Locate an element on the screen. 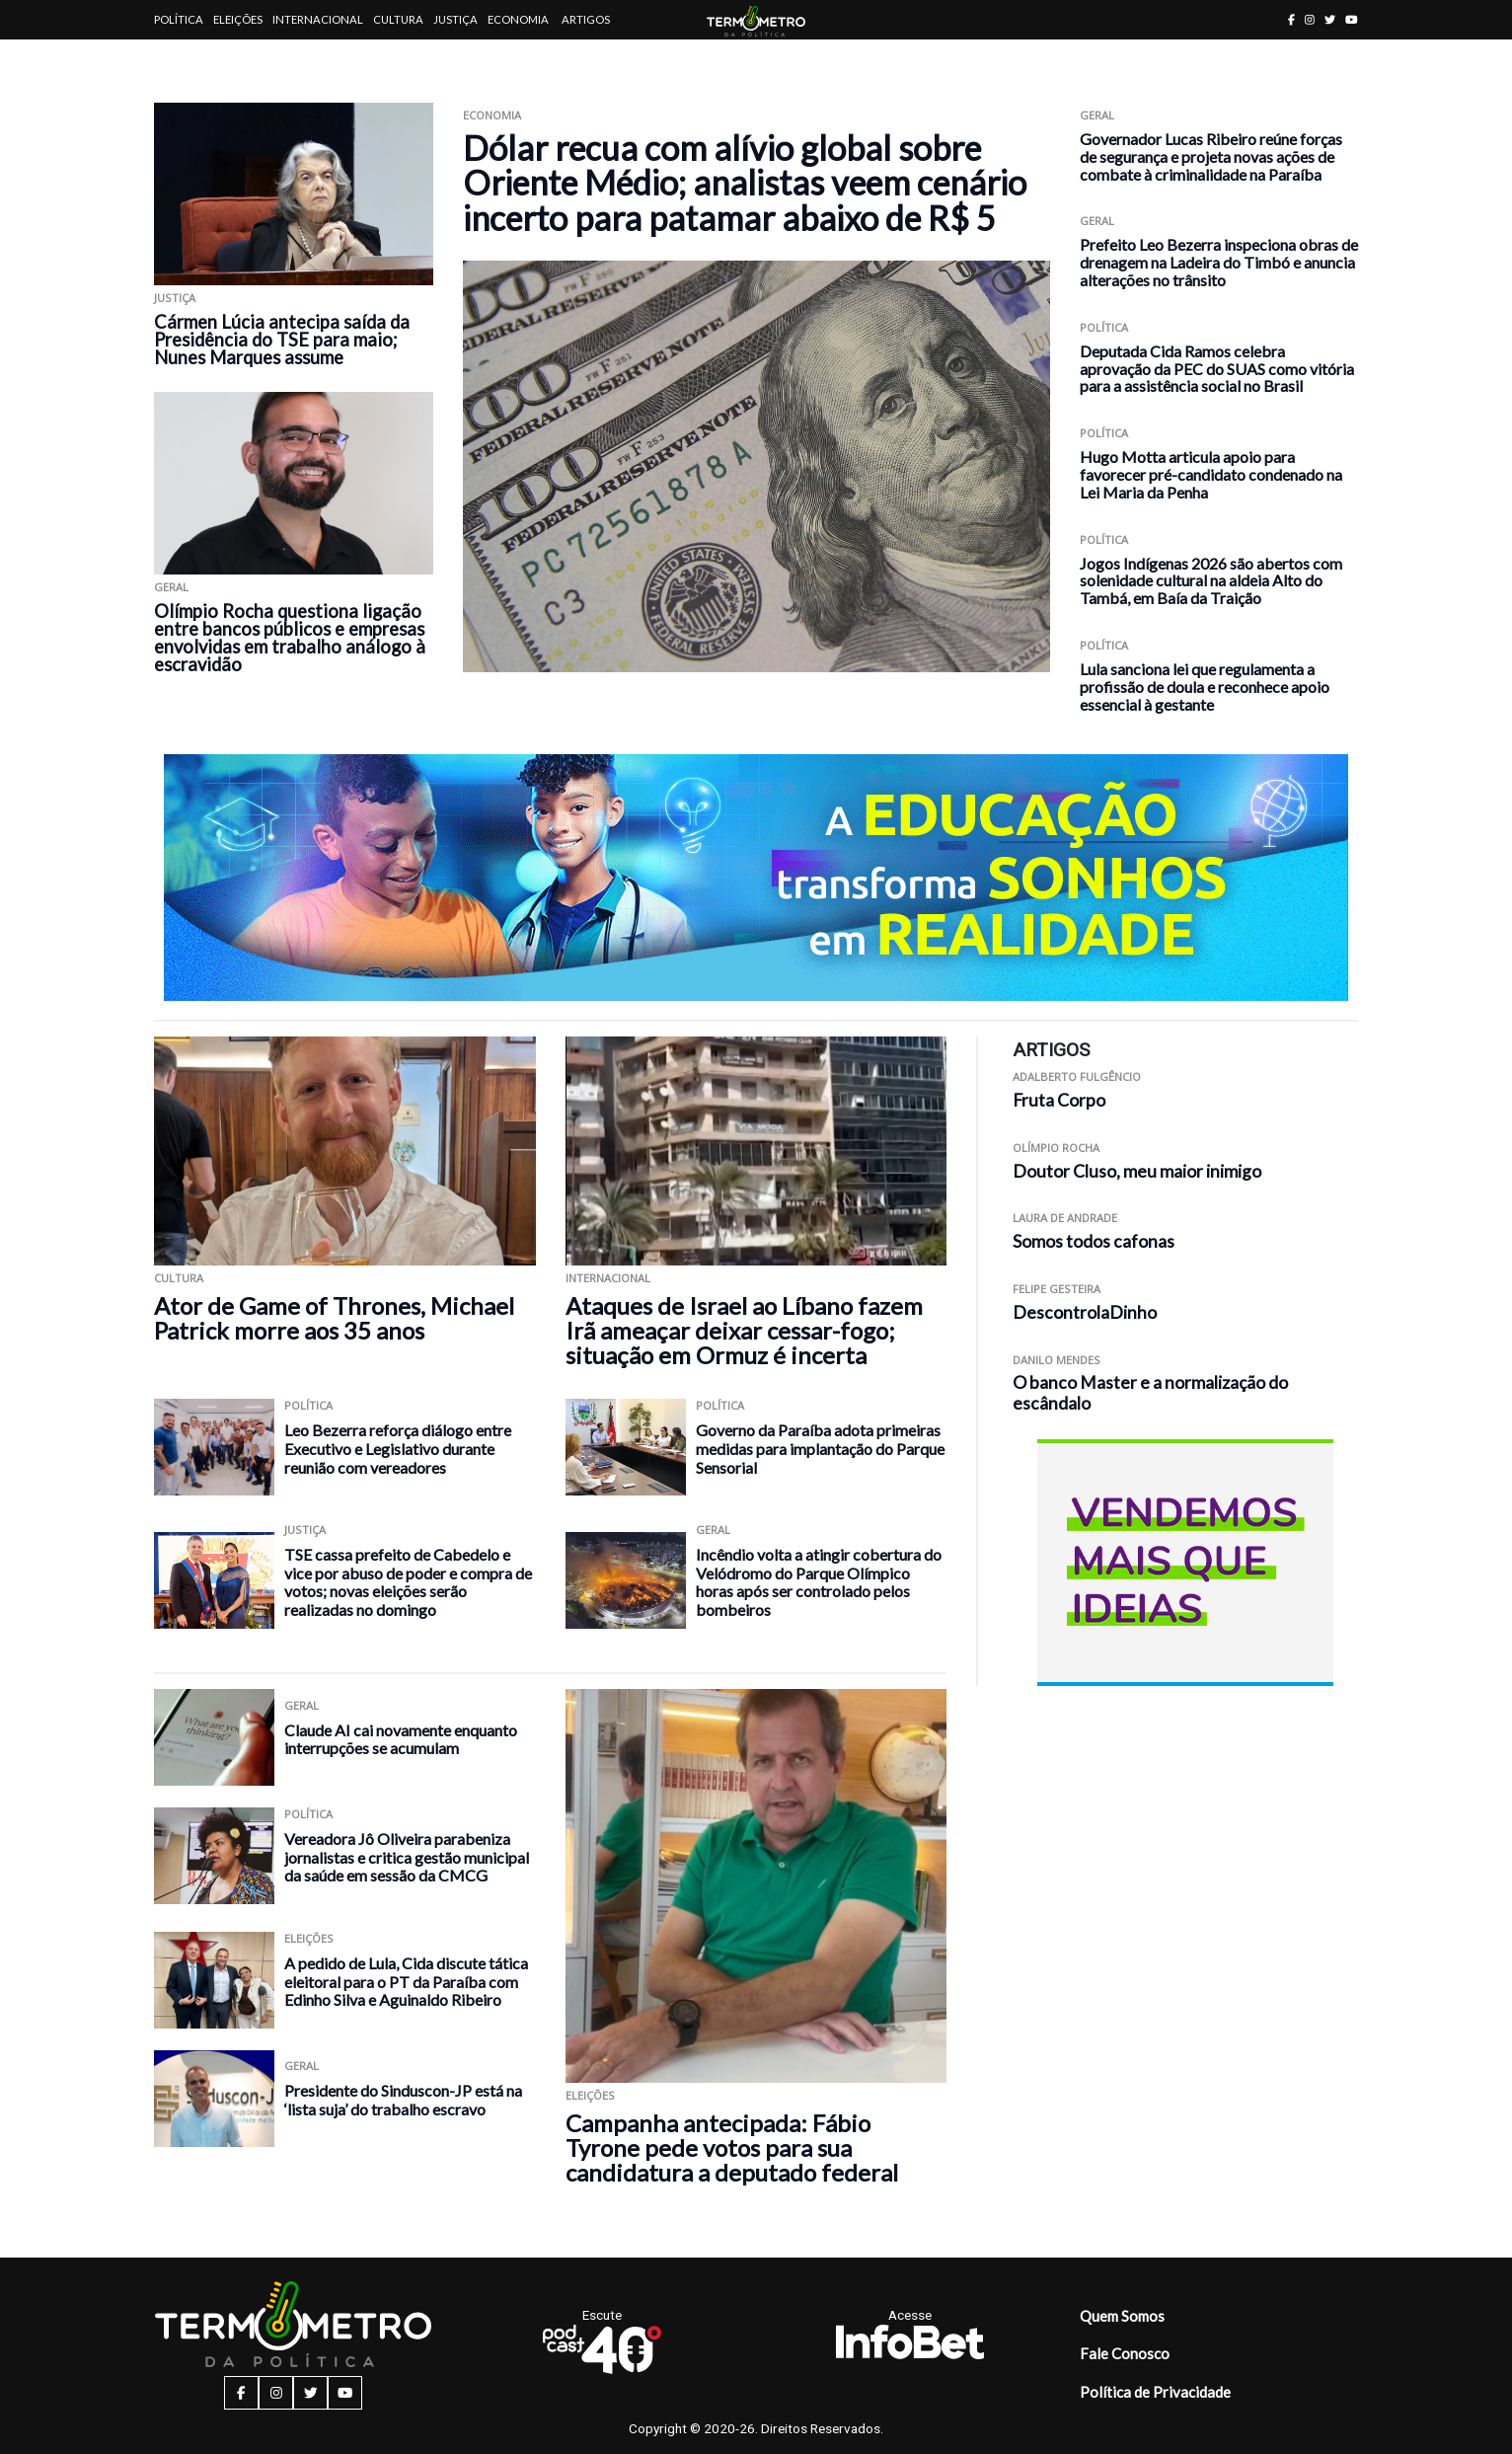 This screenshot has height=2454, width=1512. Fruta Corpo is located at coordinates (1059, 1100).